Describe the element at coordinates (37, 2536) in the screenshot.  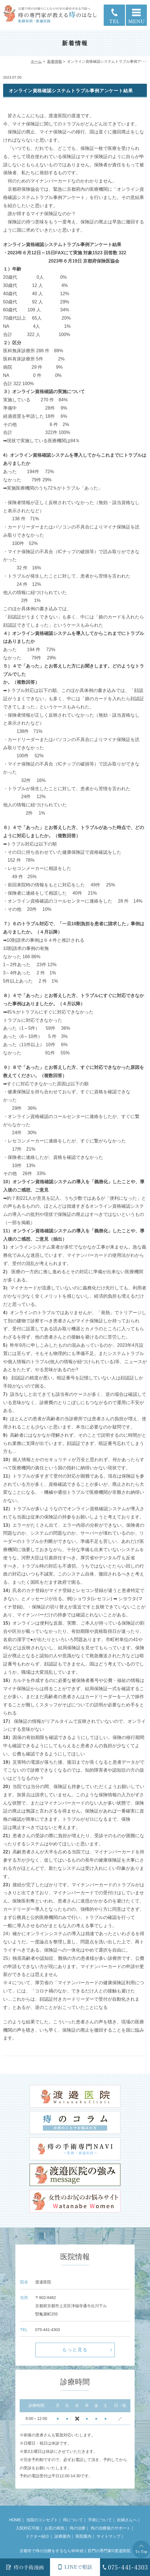
I see `ドクター紹介` at that location.